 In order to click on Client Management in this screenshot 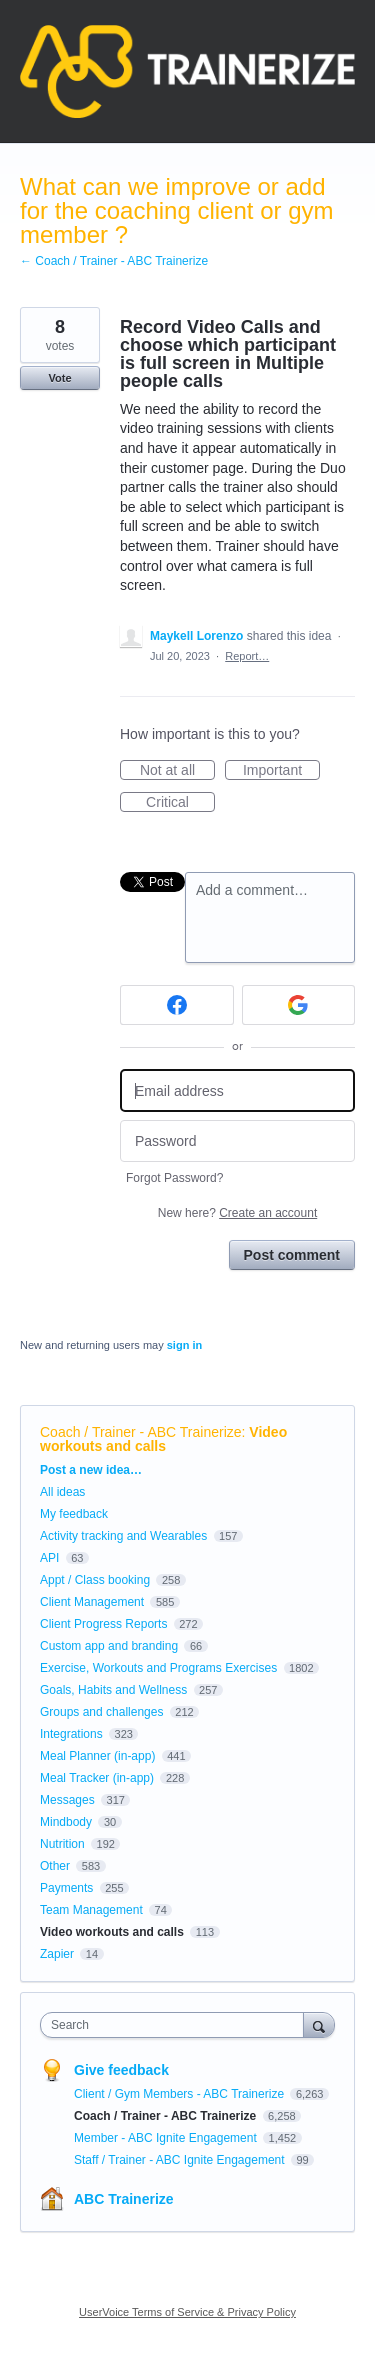, I will do `click(92, 1602)`.